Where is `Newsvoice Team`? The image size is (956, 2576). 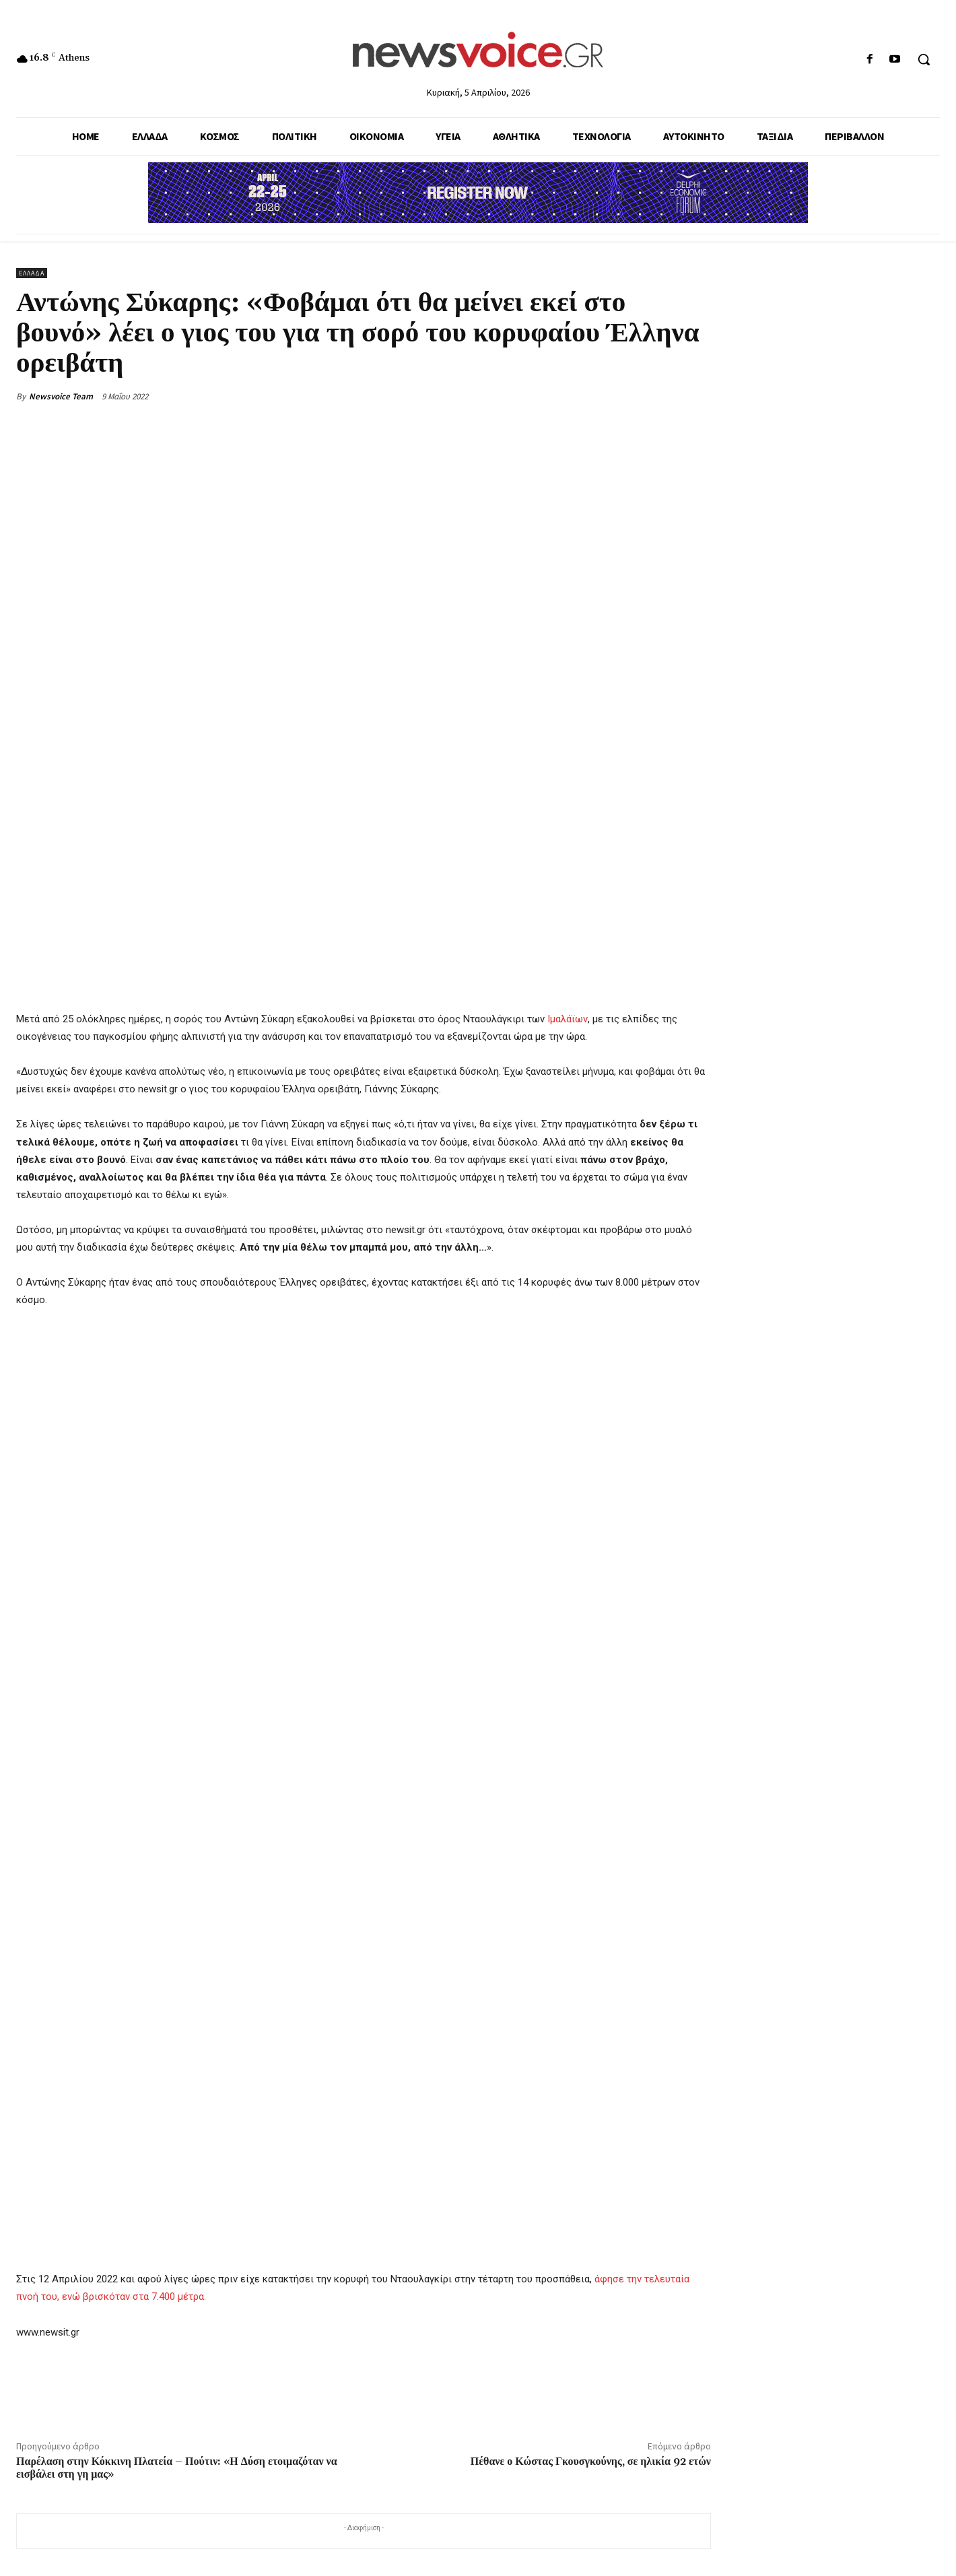
Newsvoice Team is located at coordinates (61, 396).